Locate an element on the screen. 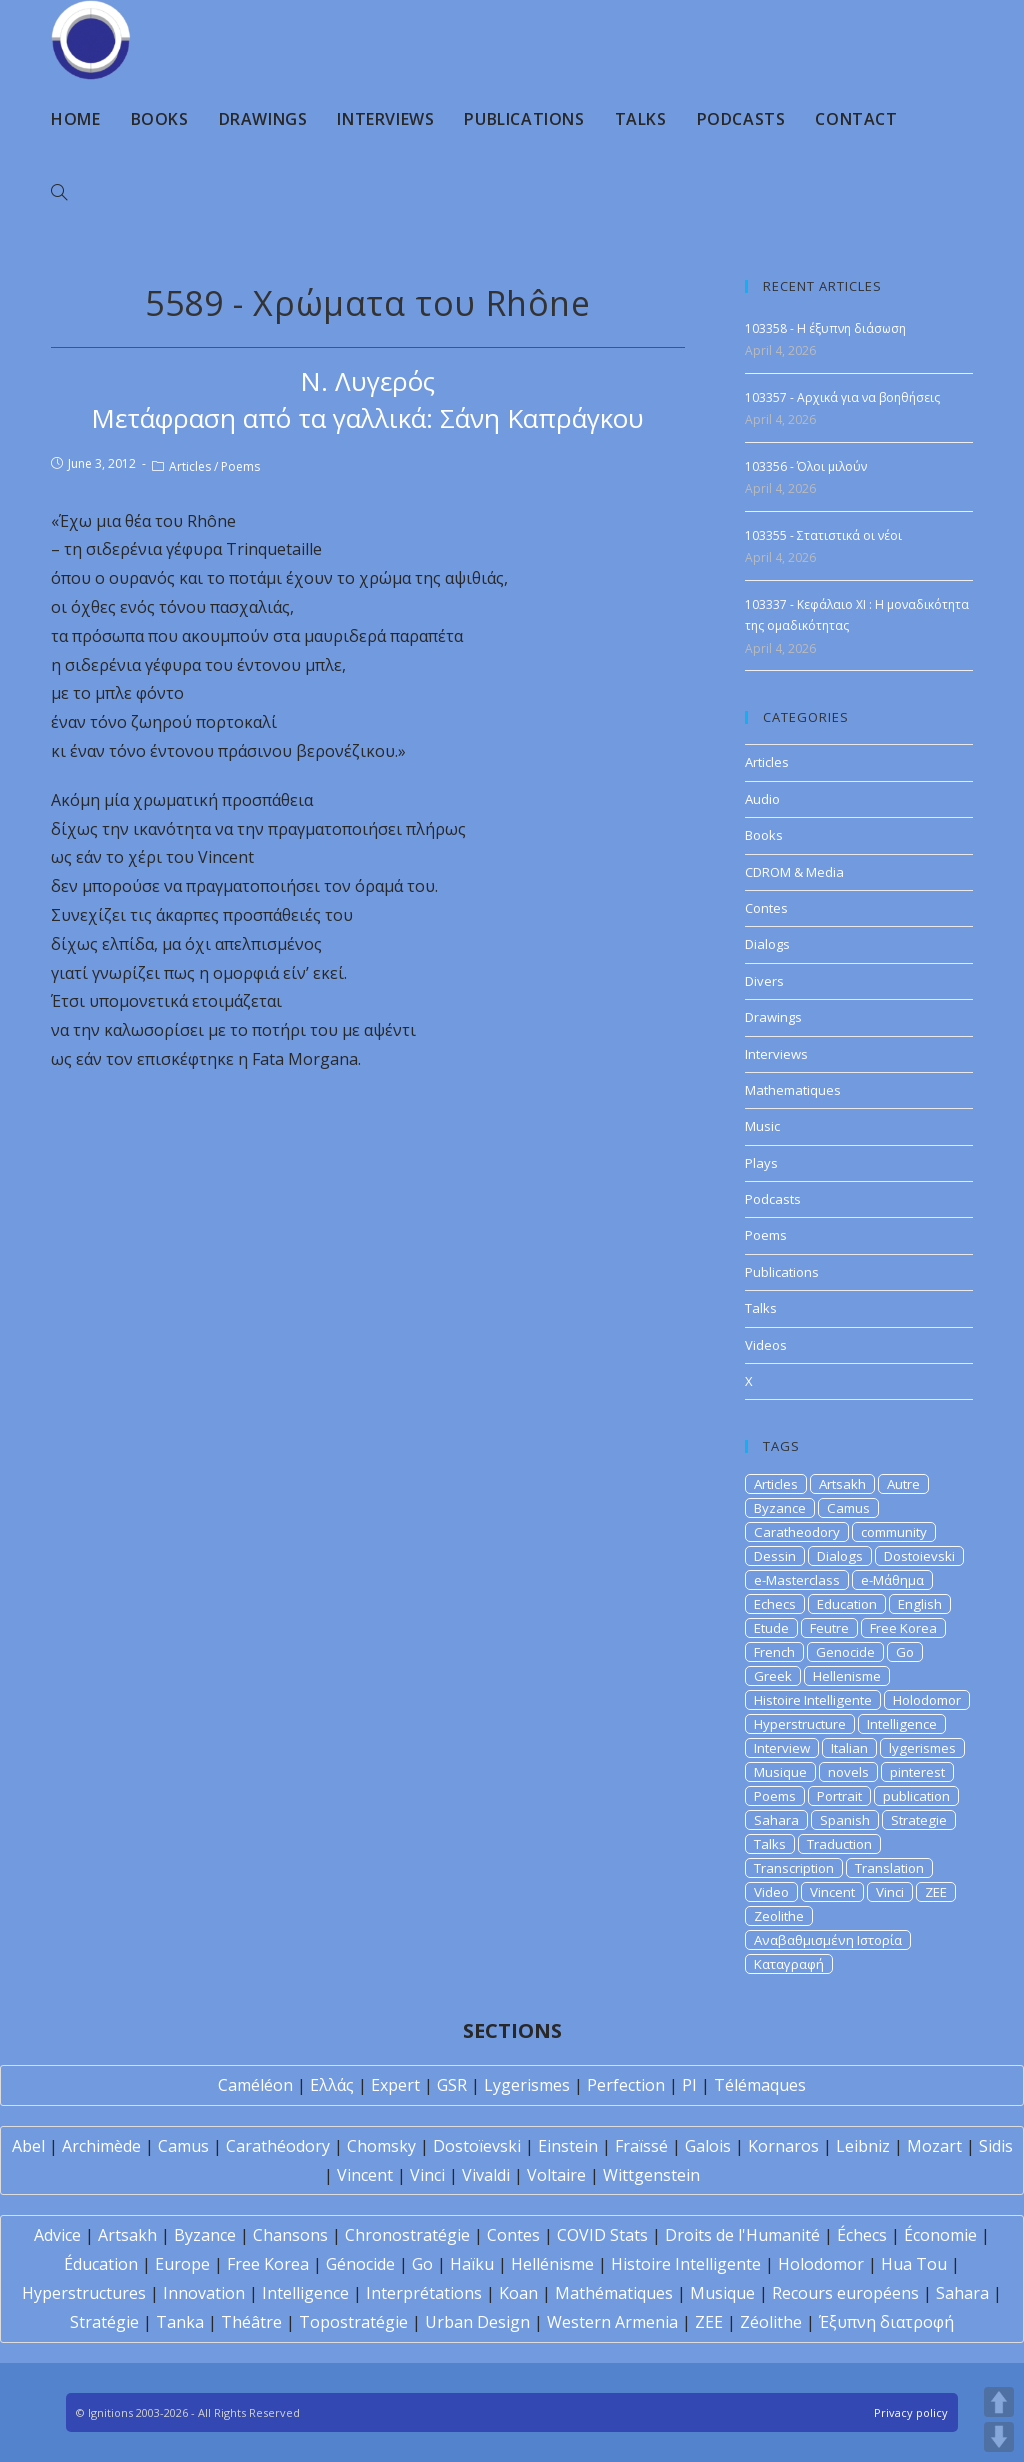 Image resolution: width=1024 pixels, height=2462 pixels. Kornaros is located at coordinates (783, 2146).